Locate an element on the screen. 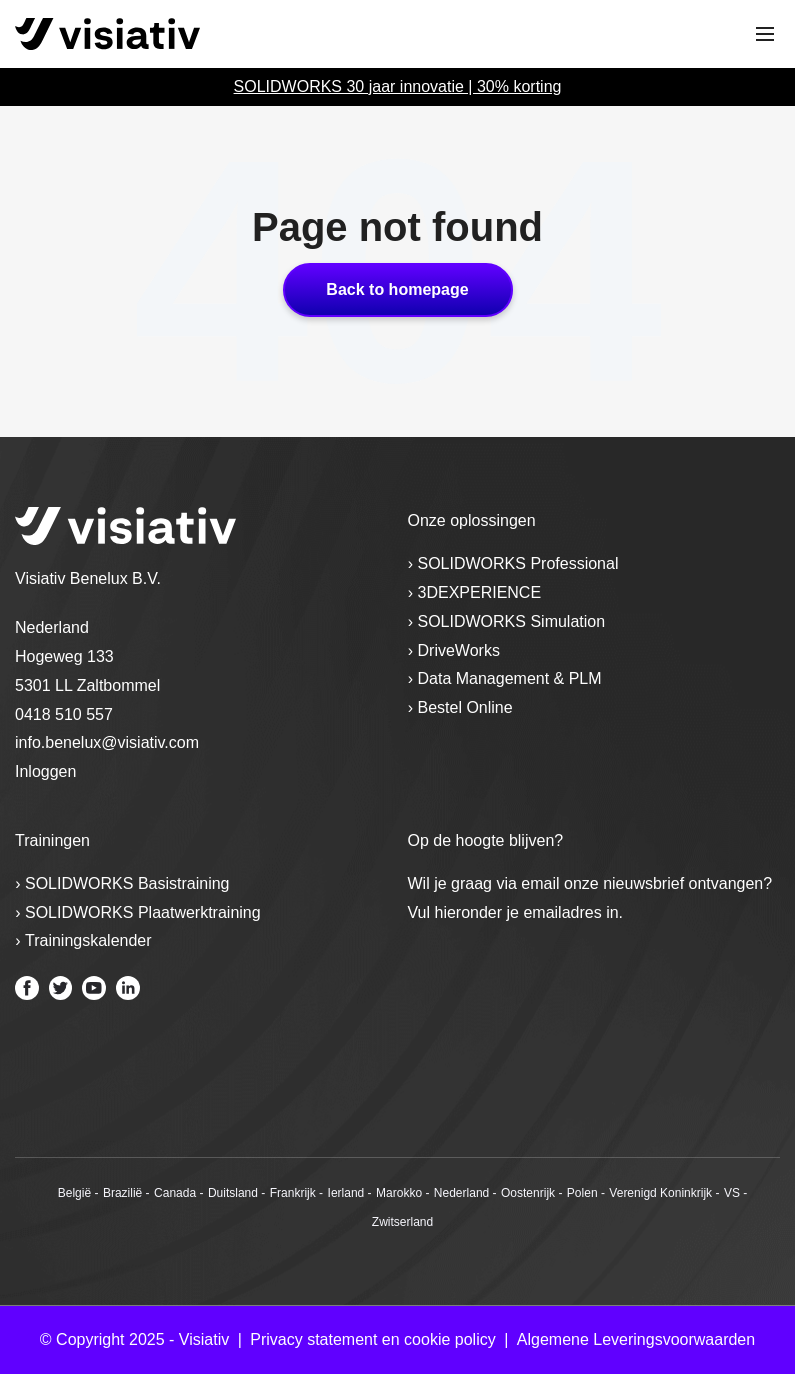  info.benelux@visiativ.com is located at coordinates (107, 742).